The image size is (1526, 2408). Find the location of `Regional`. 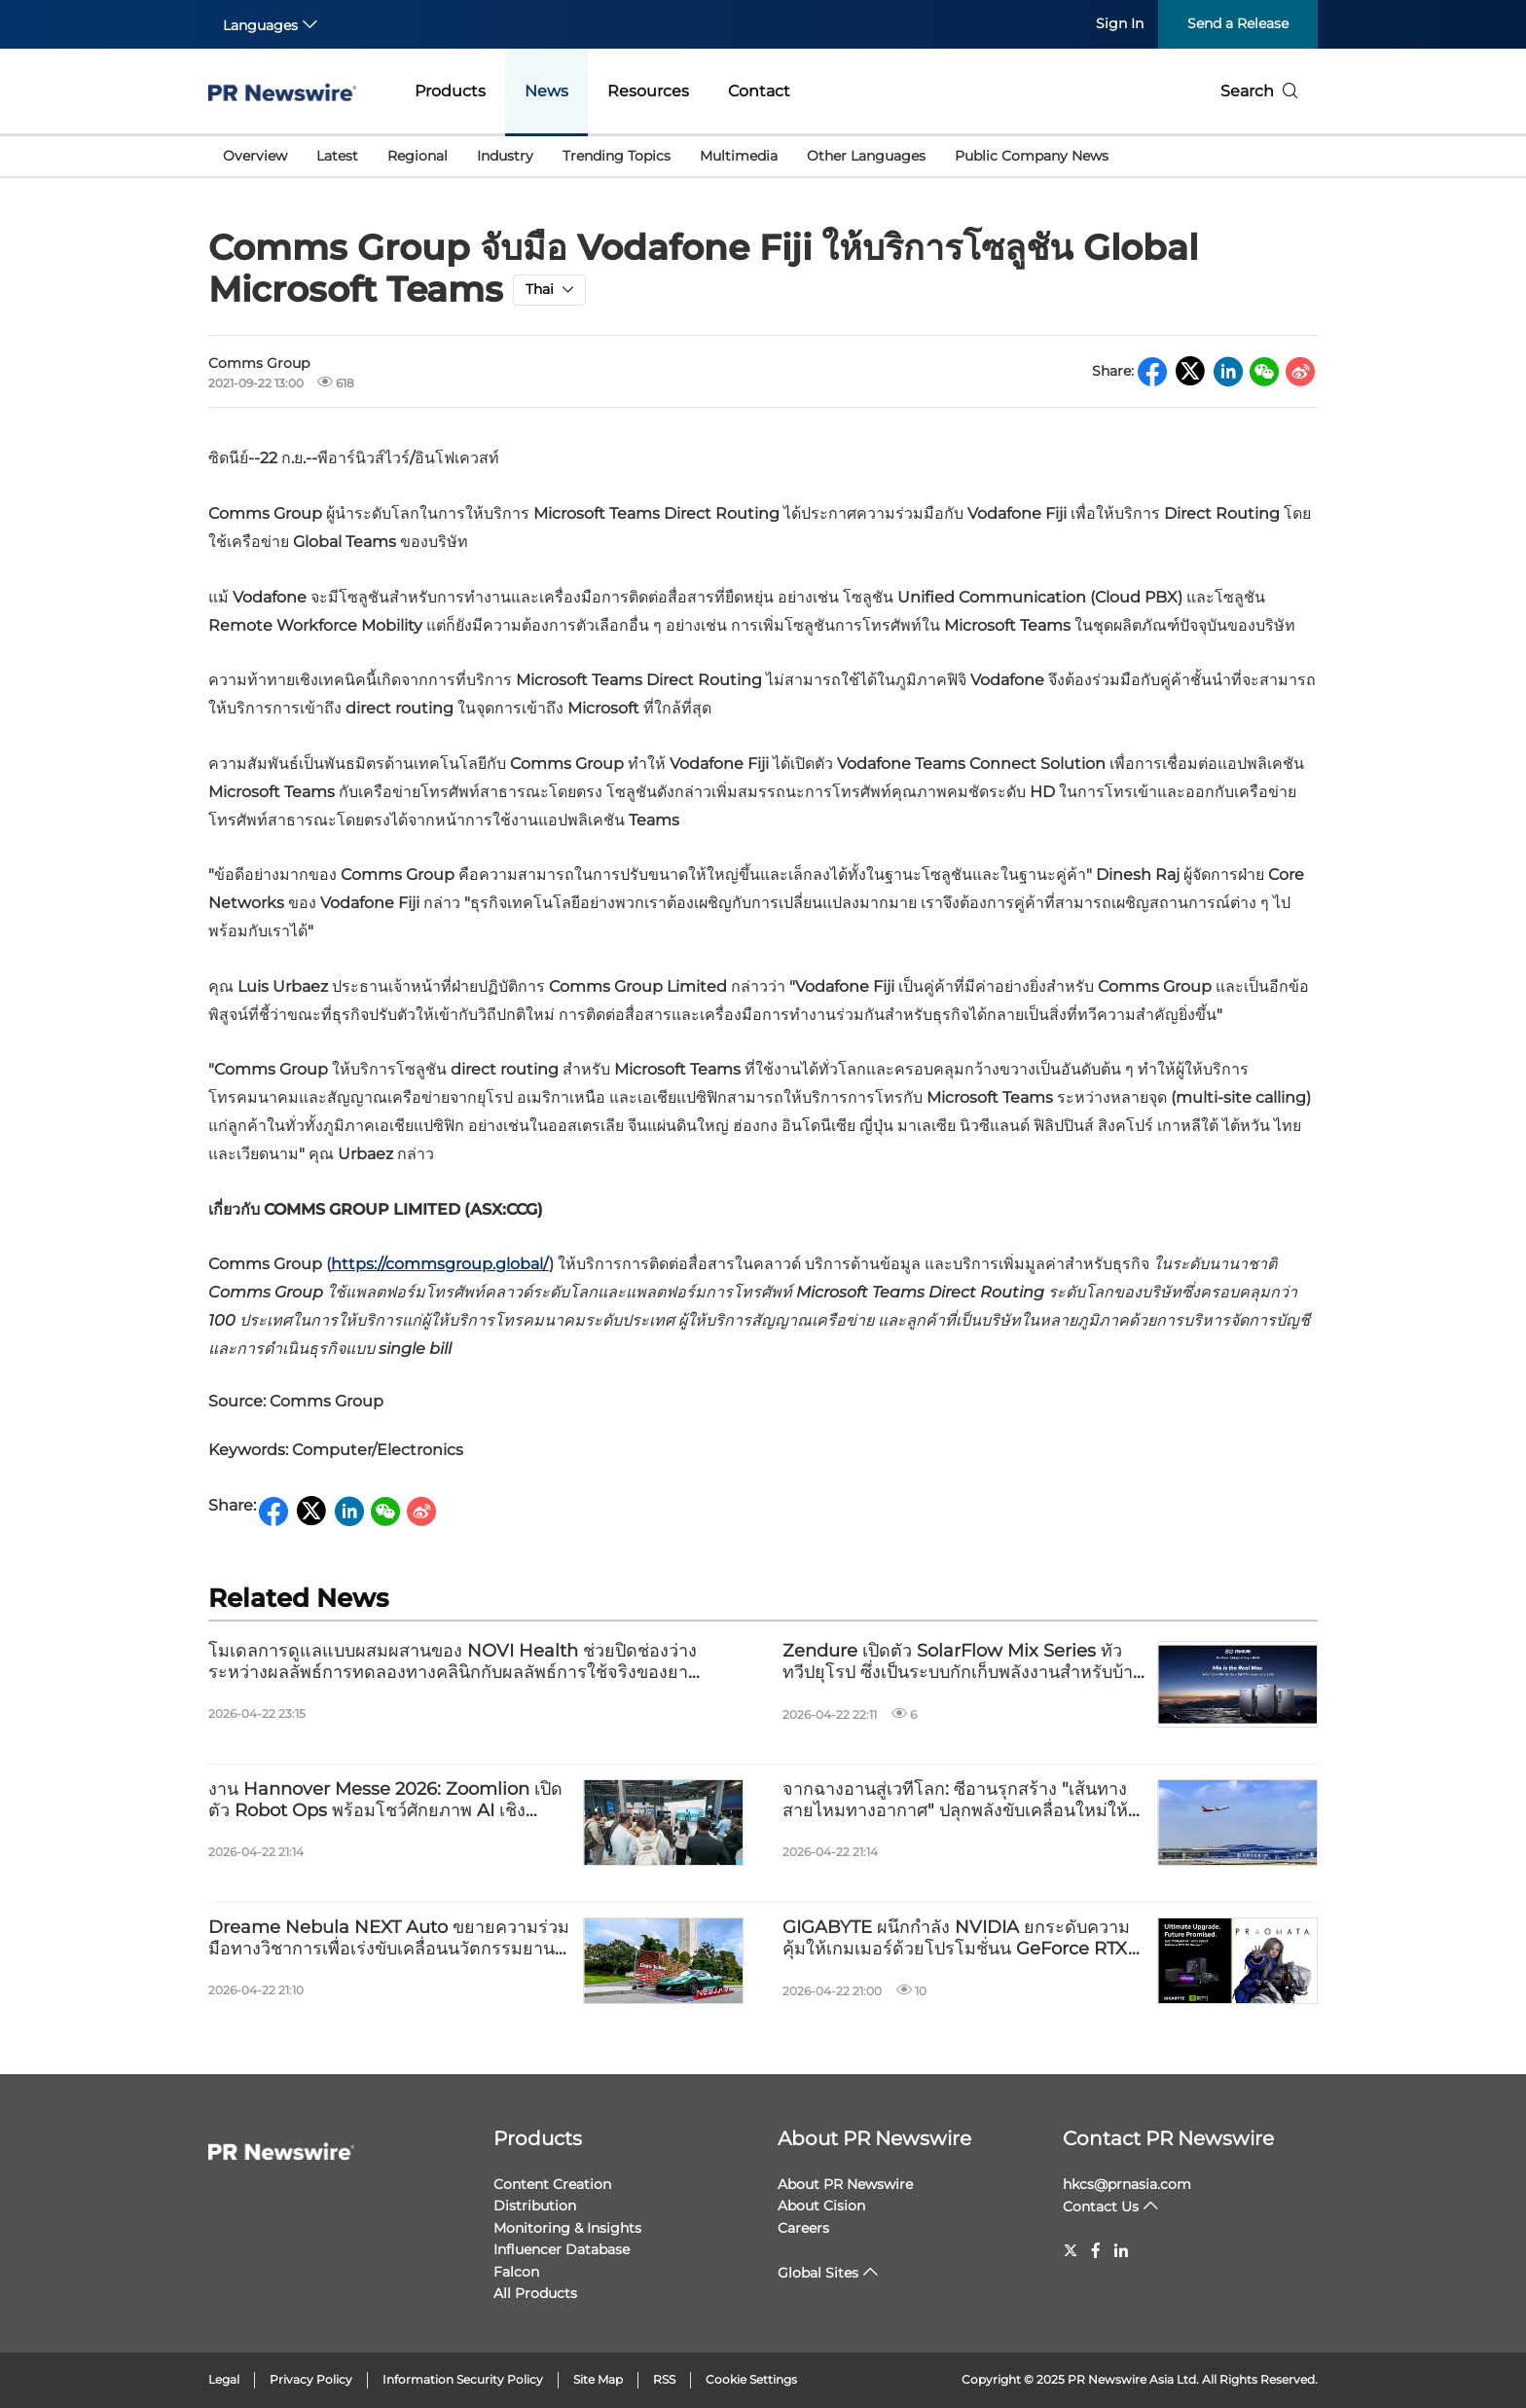

Regional is located at coordinates (417, 155).